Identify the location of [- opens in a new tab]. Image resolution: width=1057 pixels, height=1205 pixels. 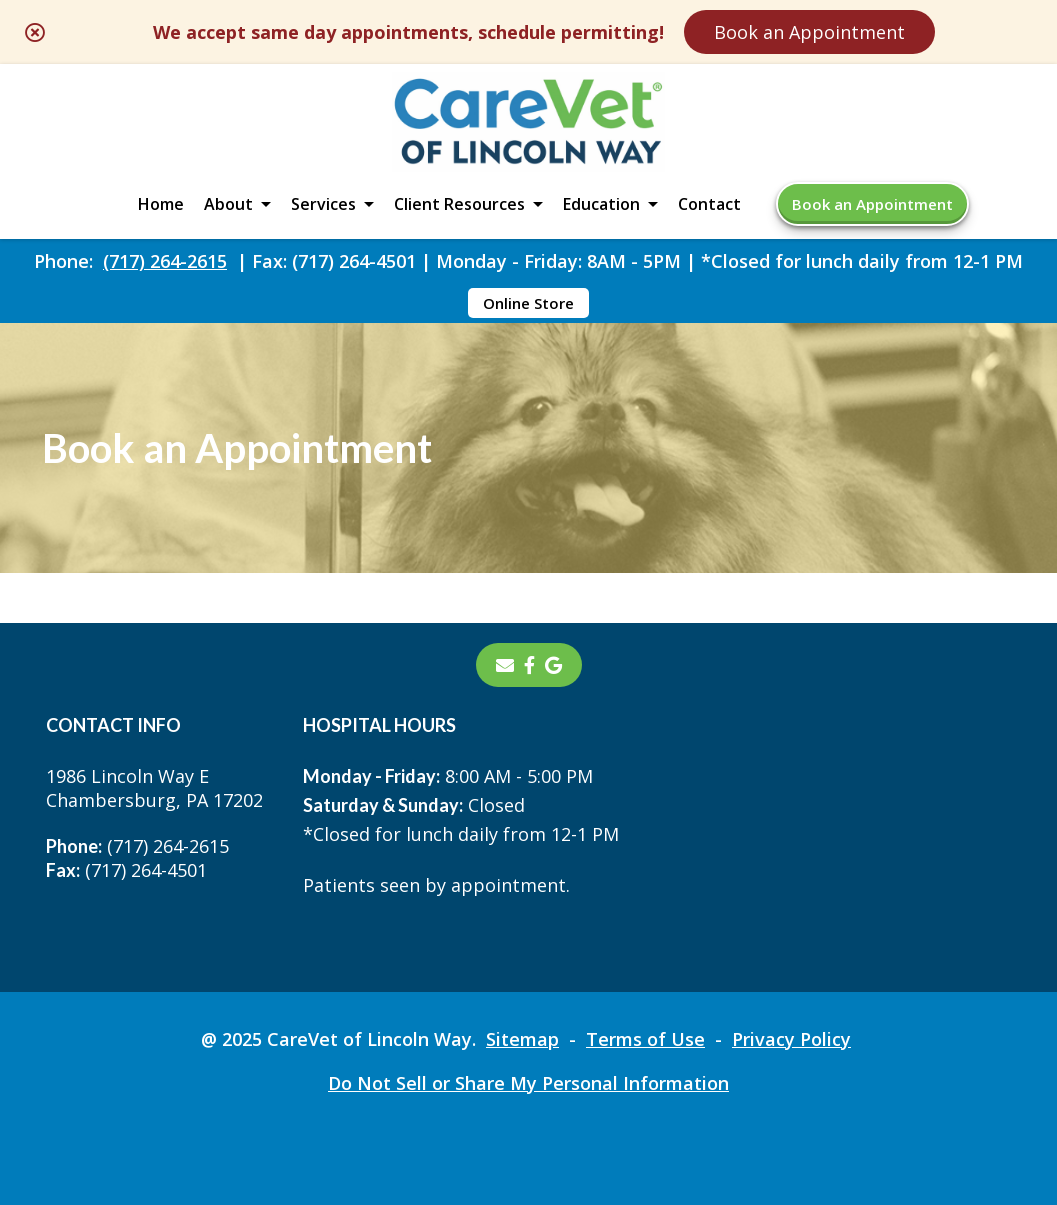
(529, 665).